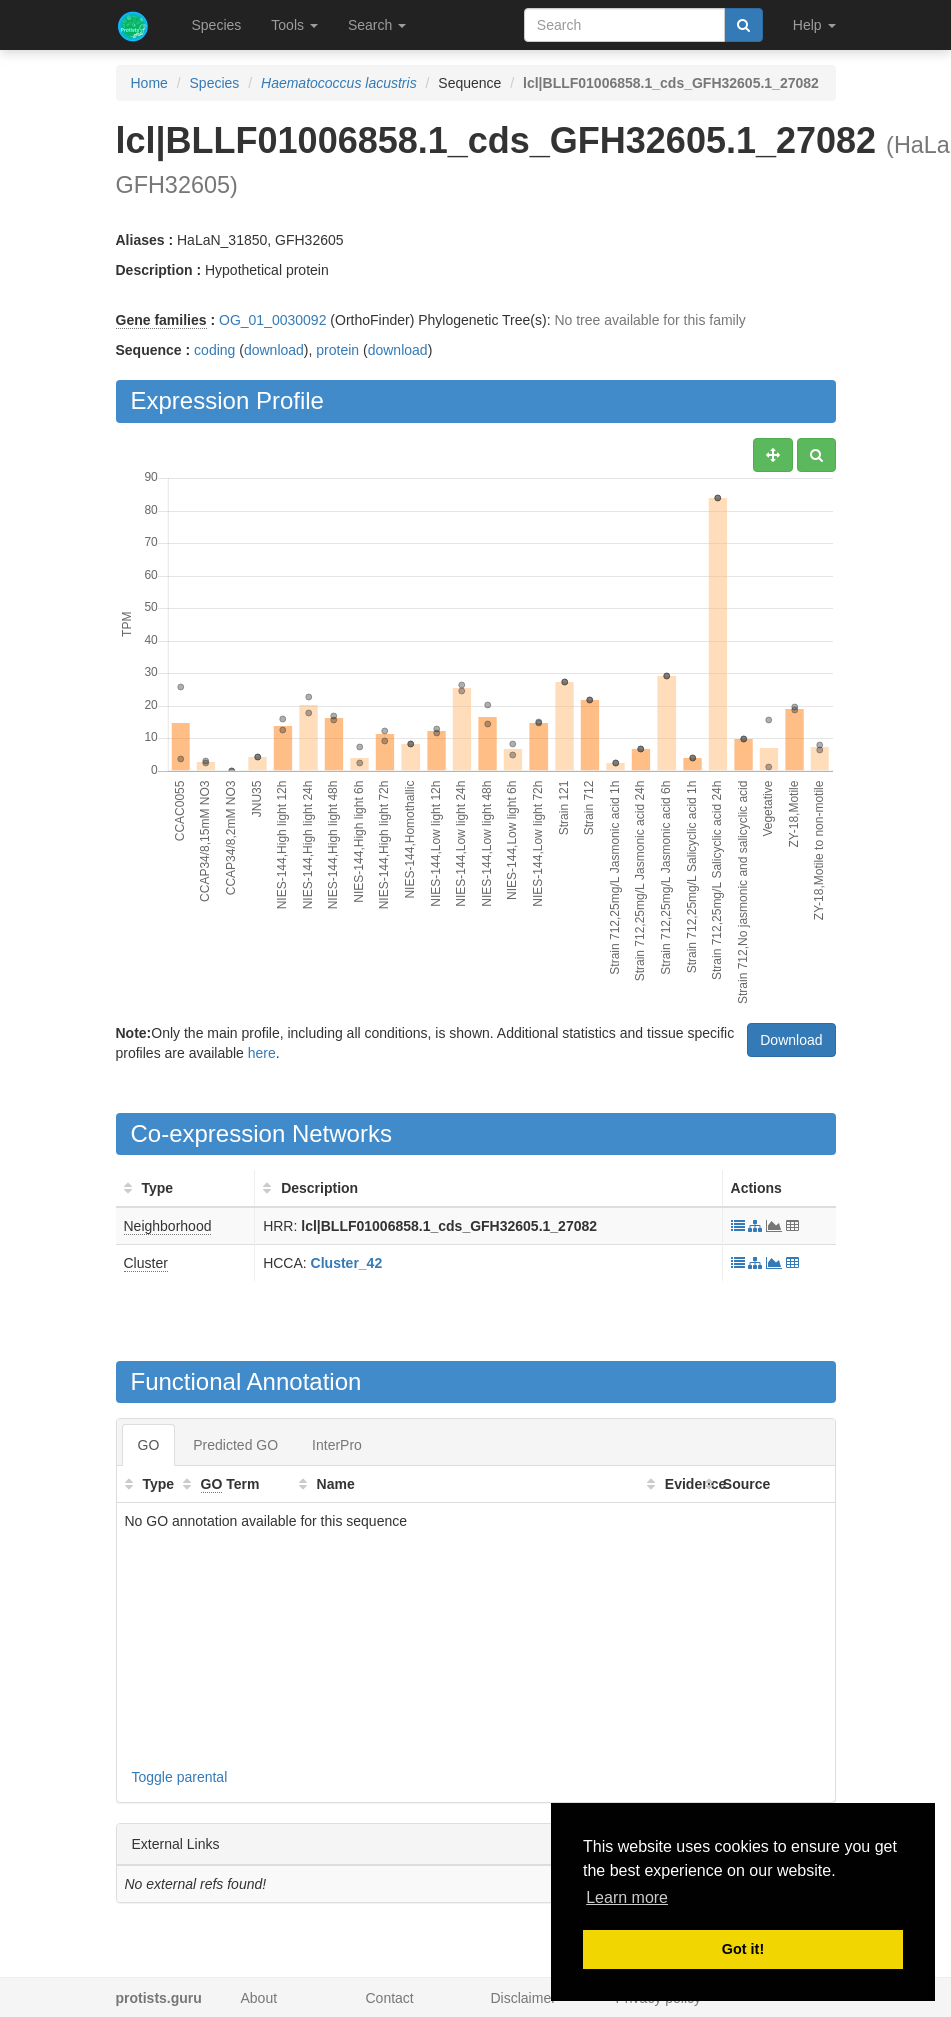 The height and width of the screenshot is (2017, 951). What do you see at coordinates (294, 25) in the screenshot?
I see `Tools [button]` at bounding box center [294, 25].